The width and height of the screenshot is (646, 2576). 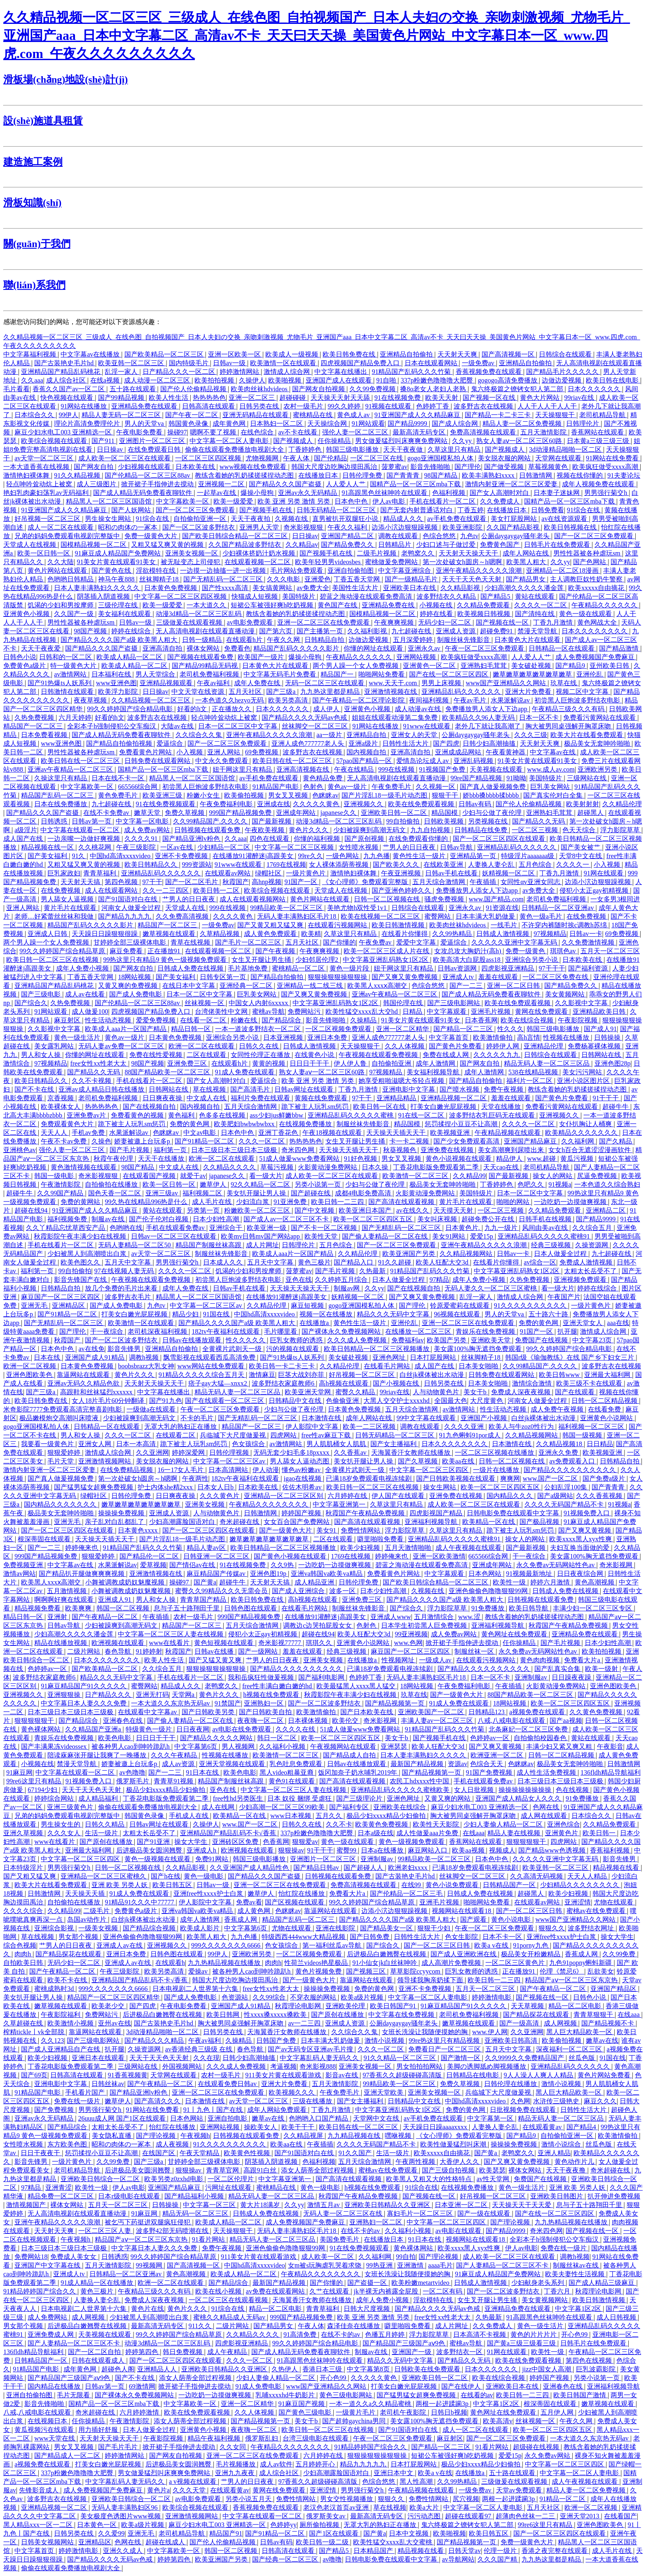 What do you see at coordinates (531, 1945) in the screenshot?
I see `91porny九色` at bounding box center [531, 1945].